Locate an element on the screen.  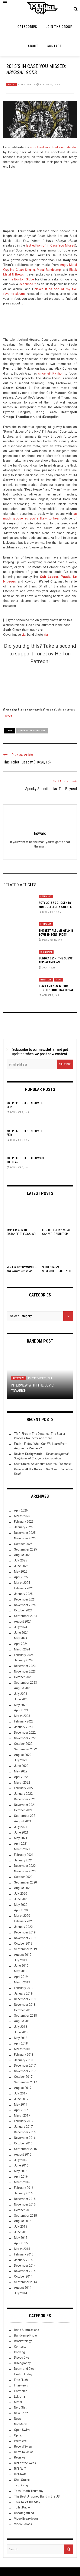
March 2019 is located at coordinates (22, 1982).